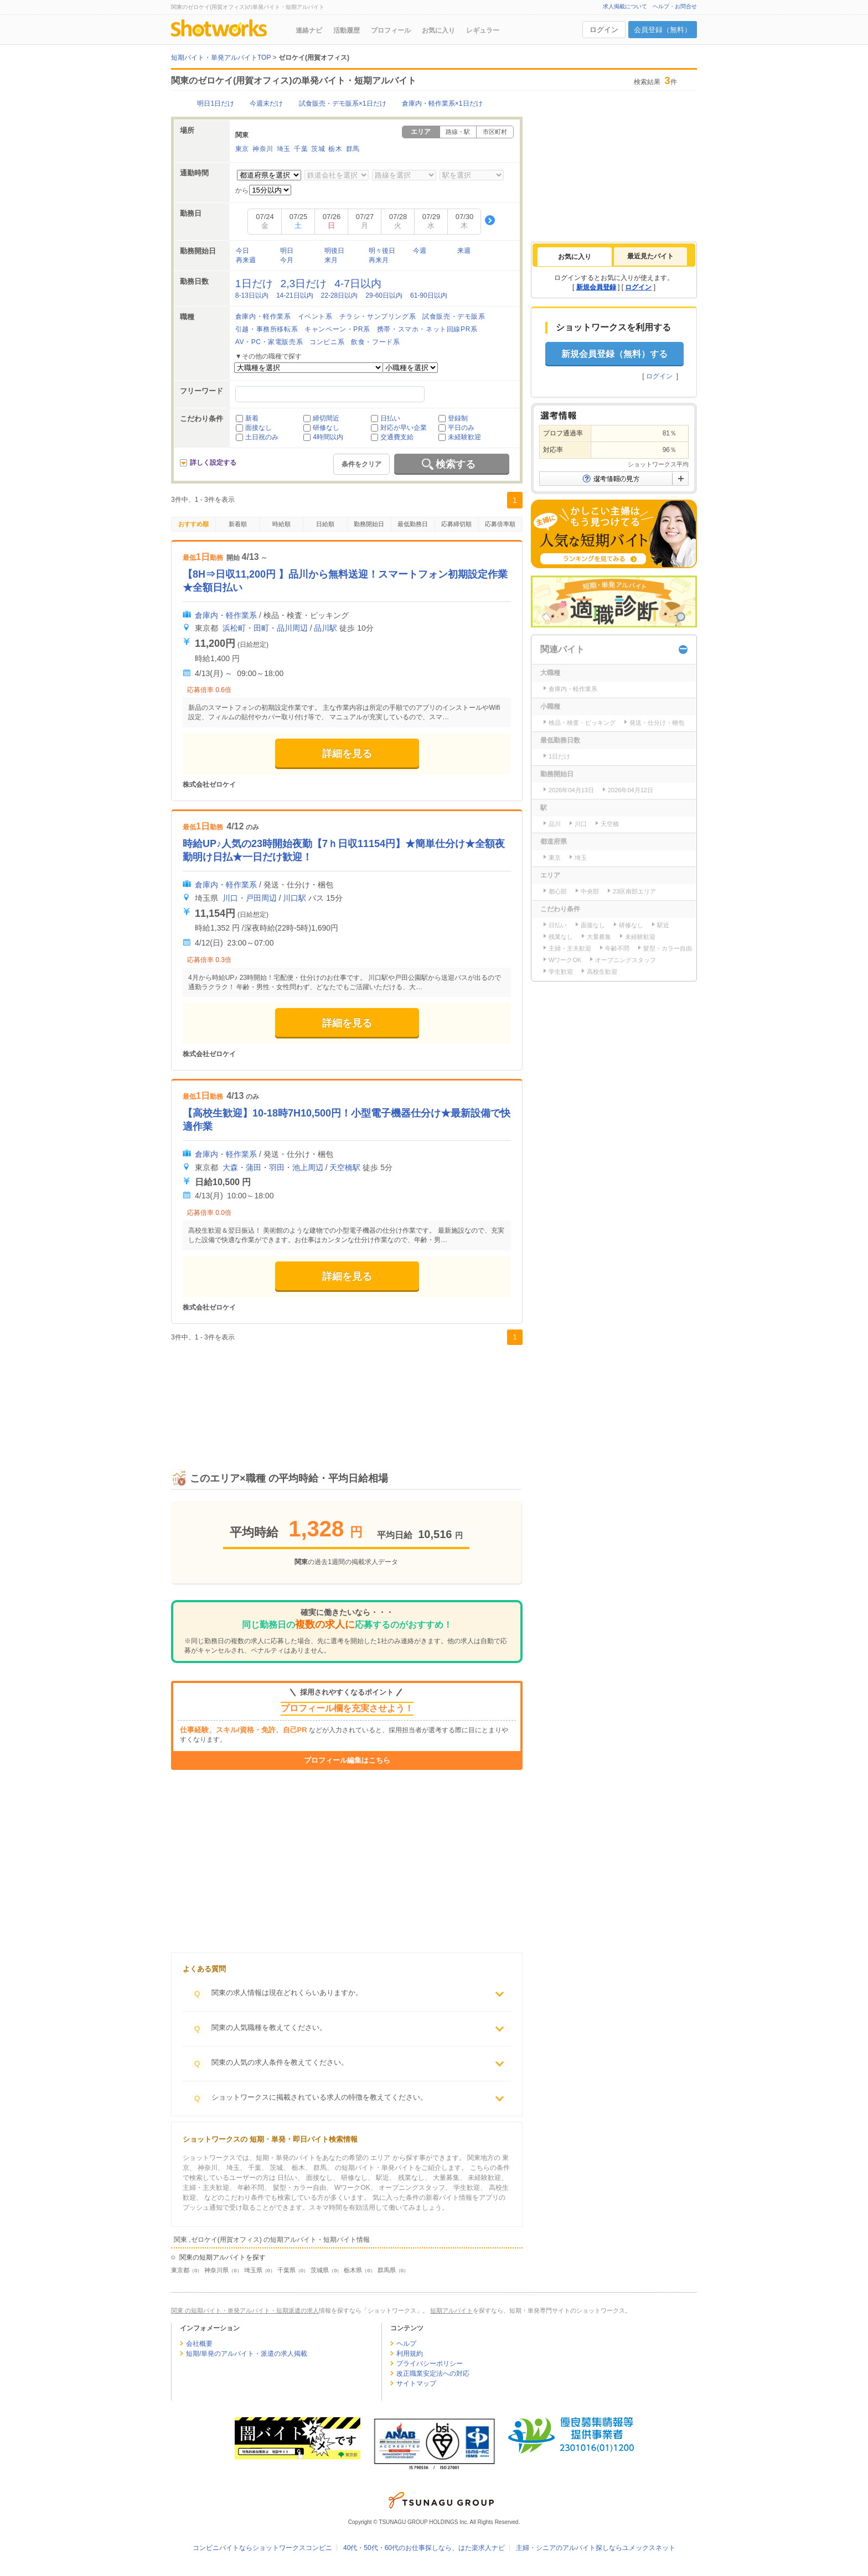  What do you see at coordinates (337, 329) in the screenshot?
I see `キャンペーン・PR系` at bounding box center [337, 329].